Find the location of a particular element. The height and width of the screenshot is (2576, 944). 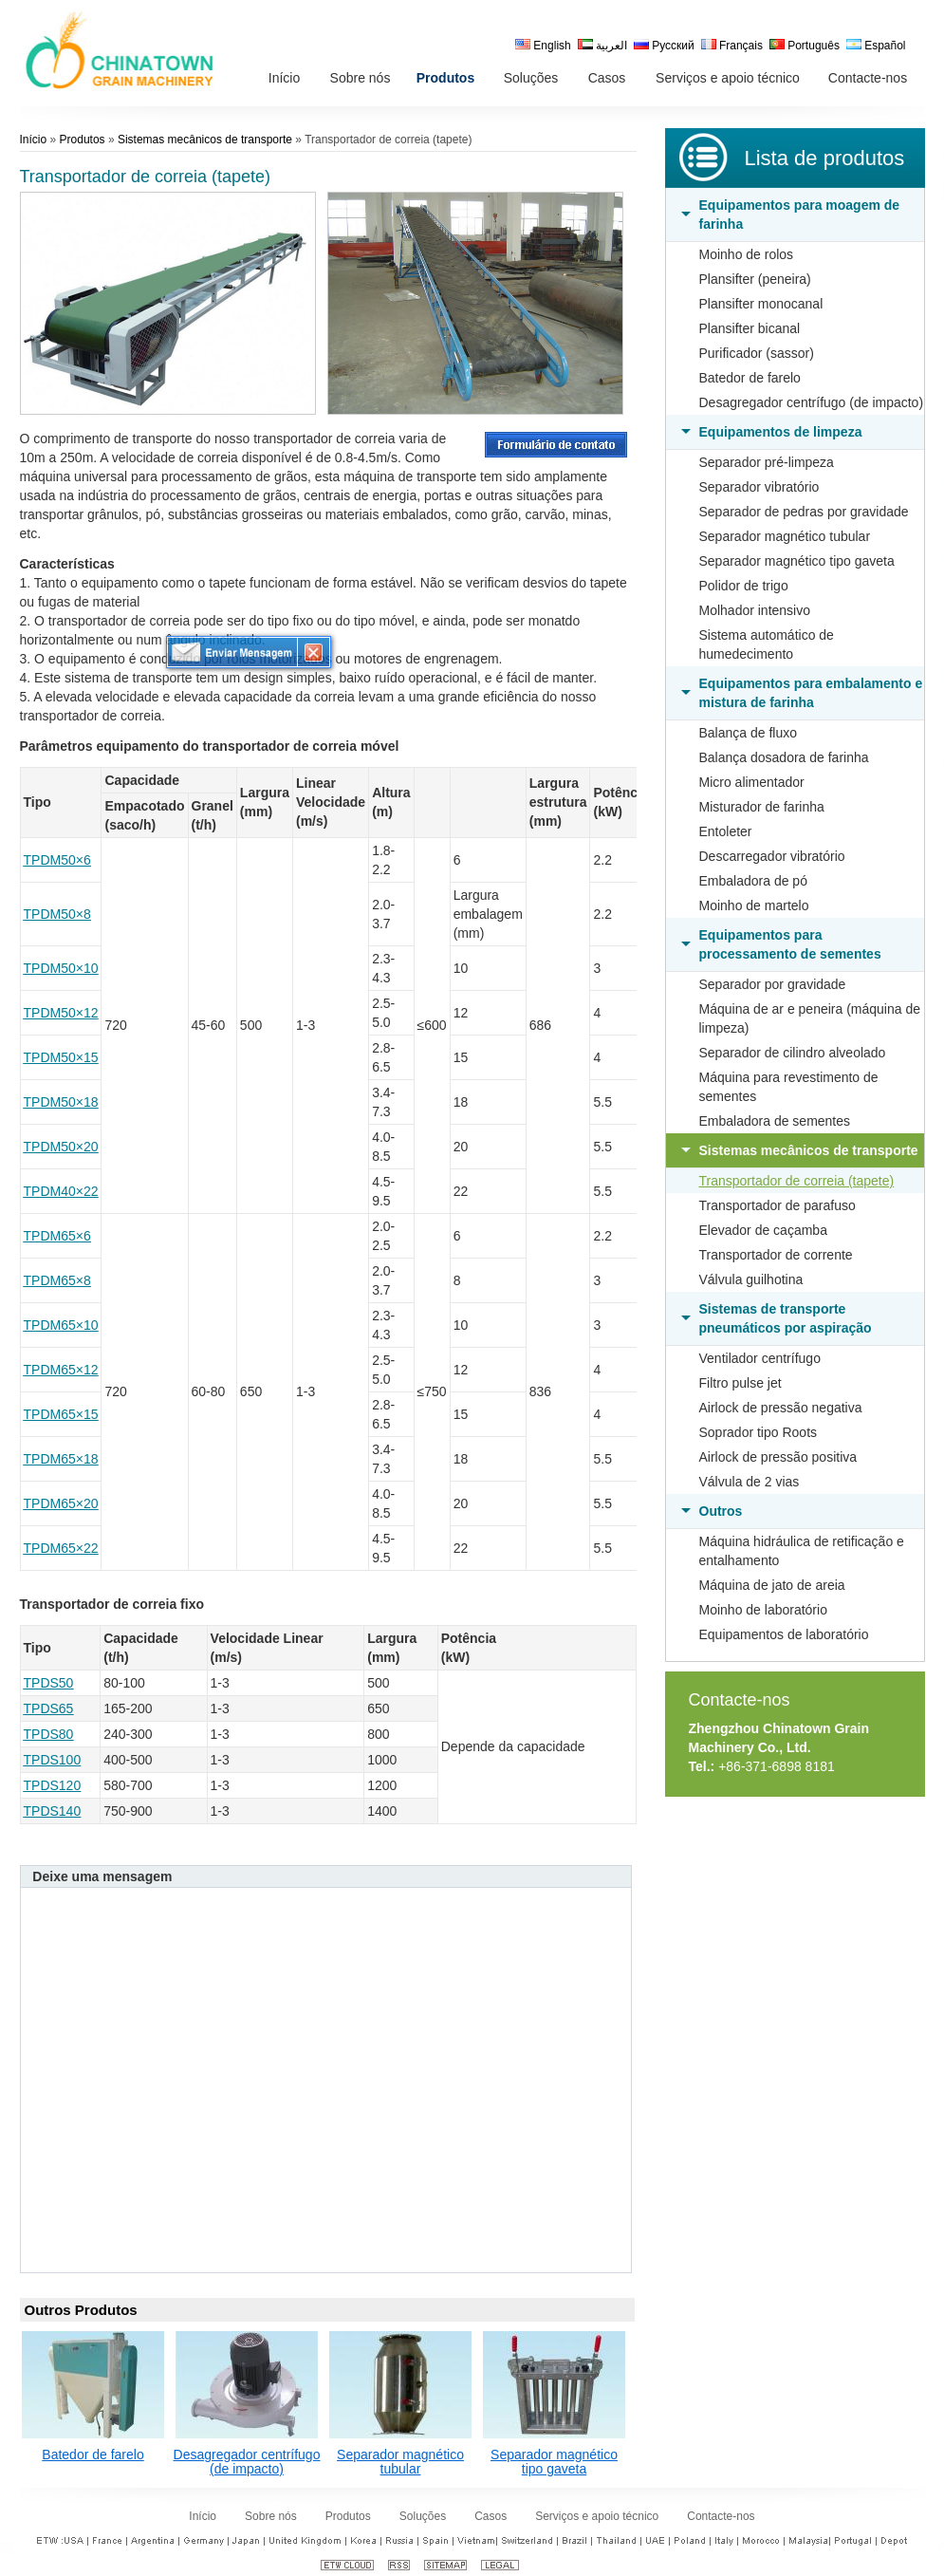

Início is located at coordinates (33, 139).